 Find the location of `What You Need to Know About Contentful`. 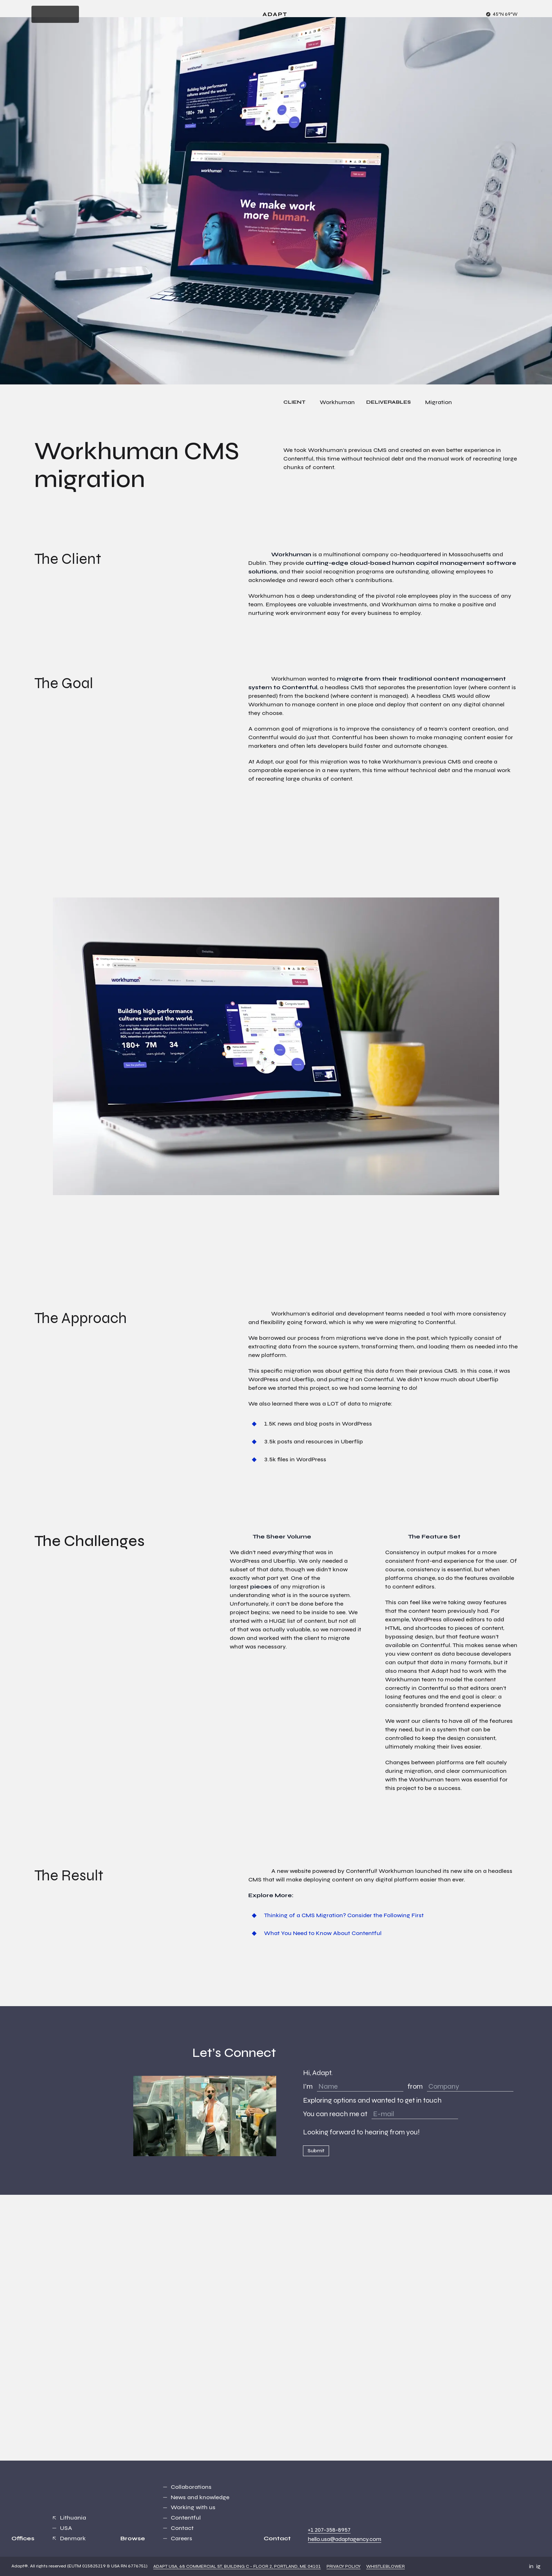

What You Need to Know About Contentful is located at coordinates (323, 1933).